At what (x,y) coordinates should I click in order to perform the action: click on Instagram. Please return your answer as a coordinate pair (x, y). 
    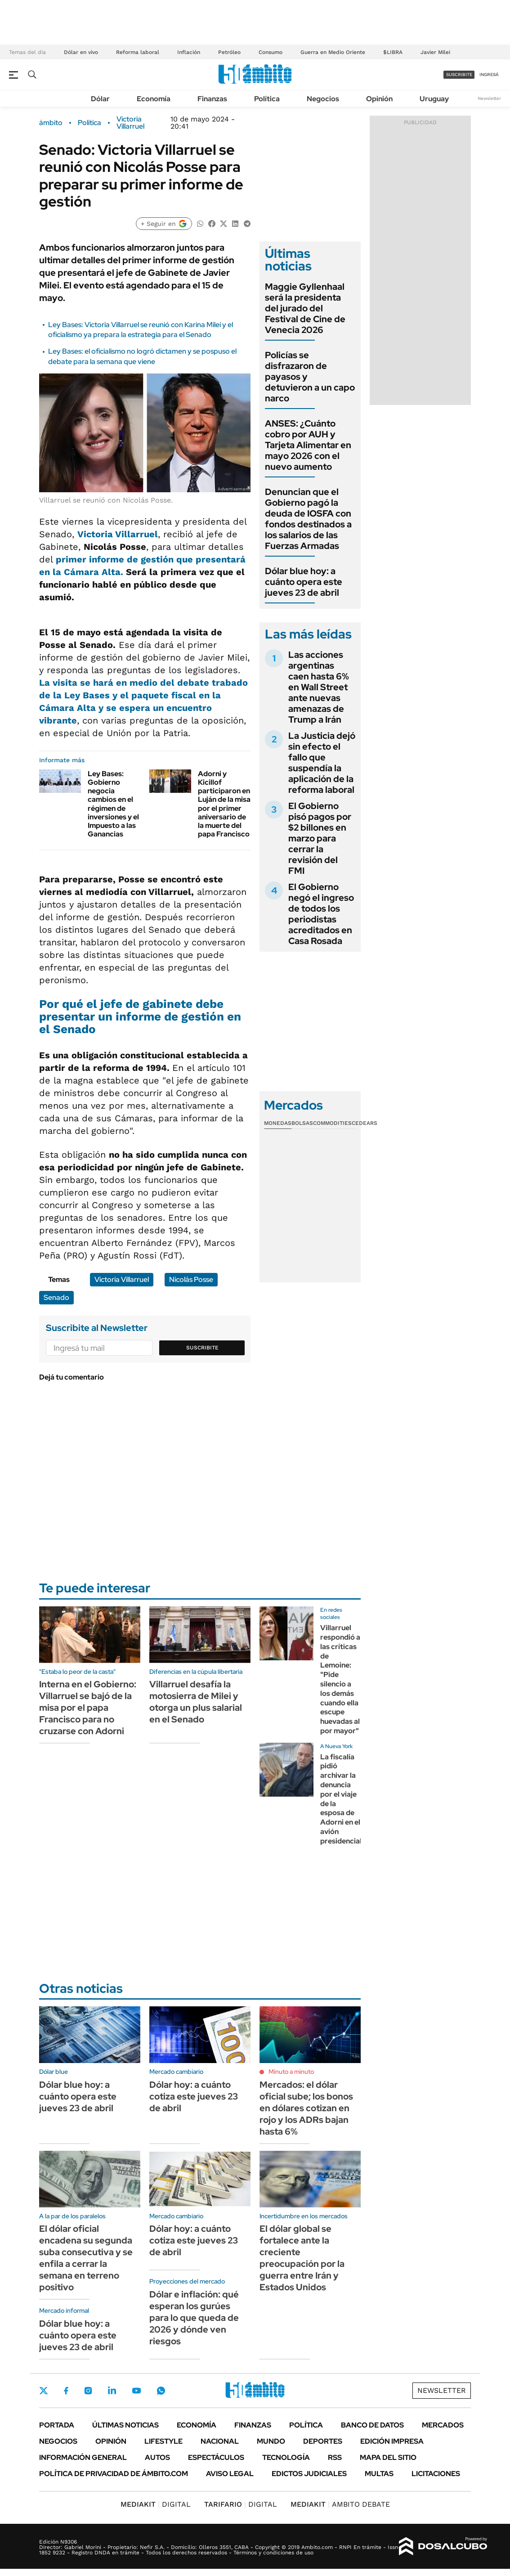
    Looking at the image, I should click on (88, 2391).